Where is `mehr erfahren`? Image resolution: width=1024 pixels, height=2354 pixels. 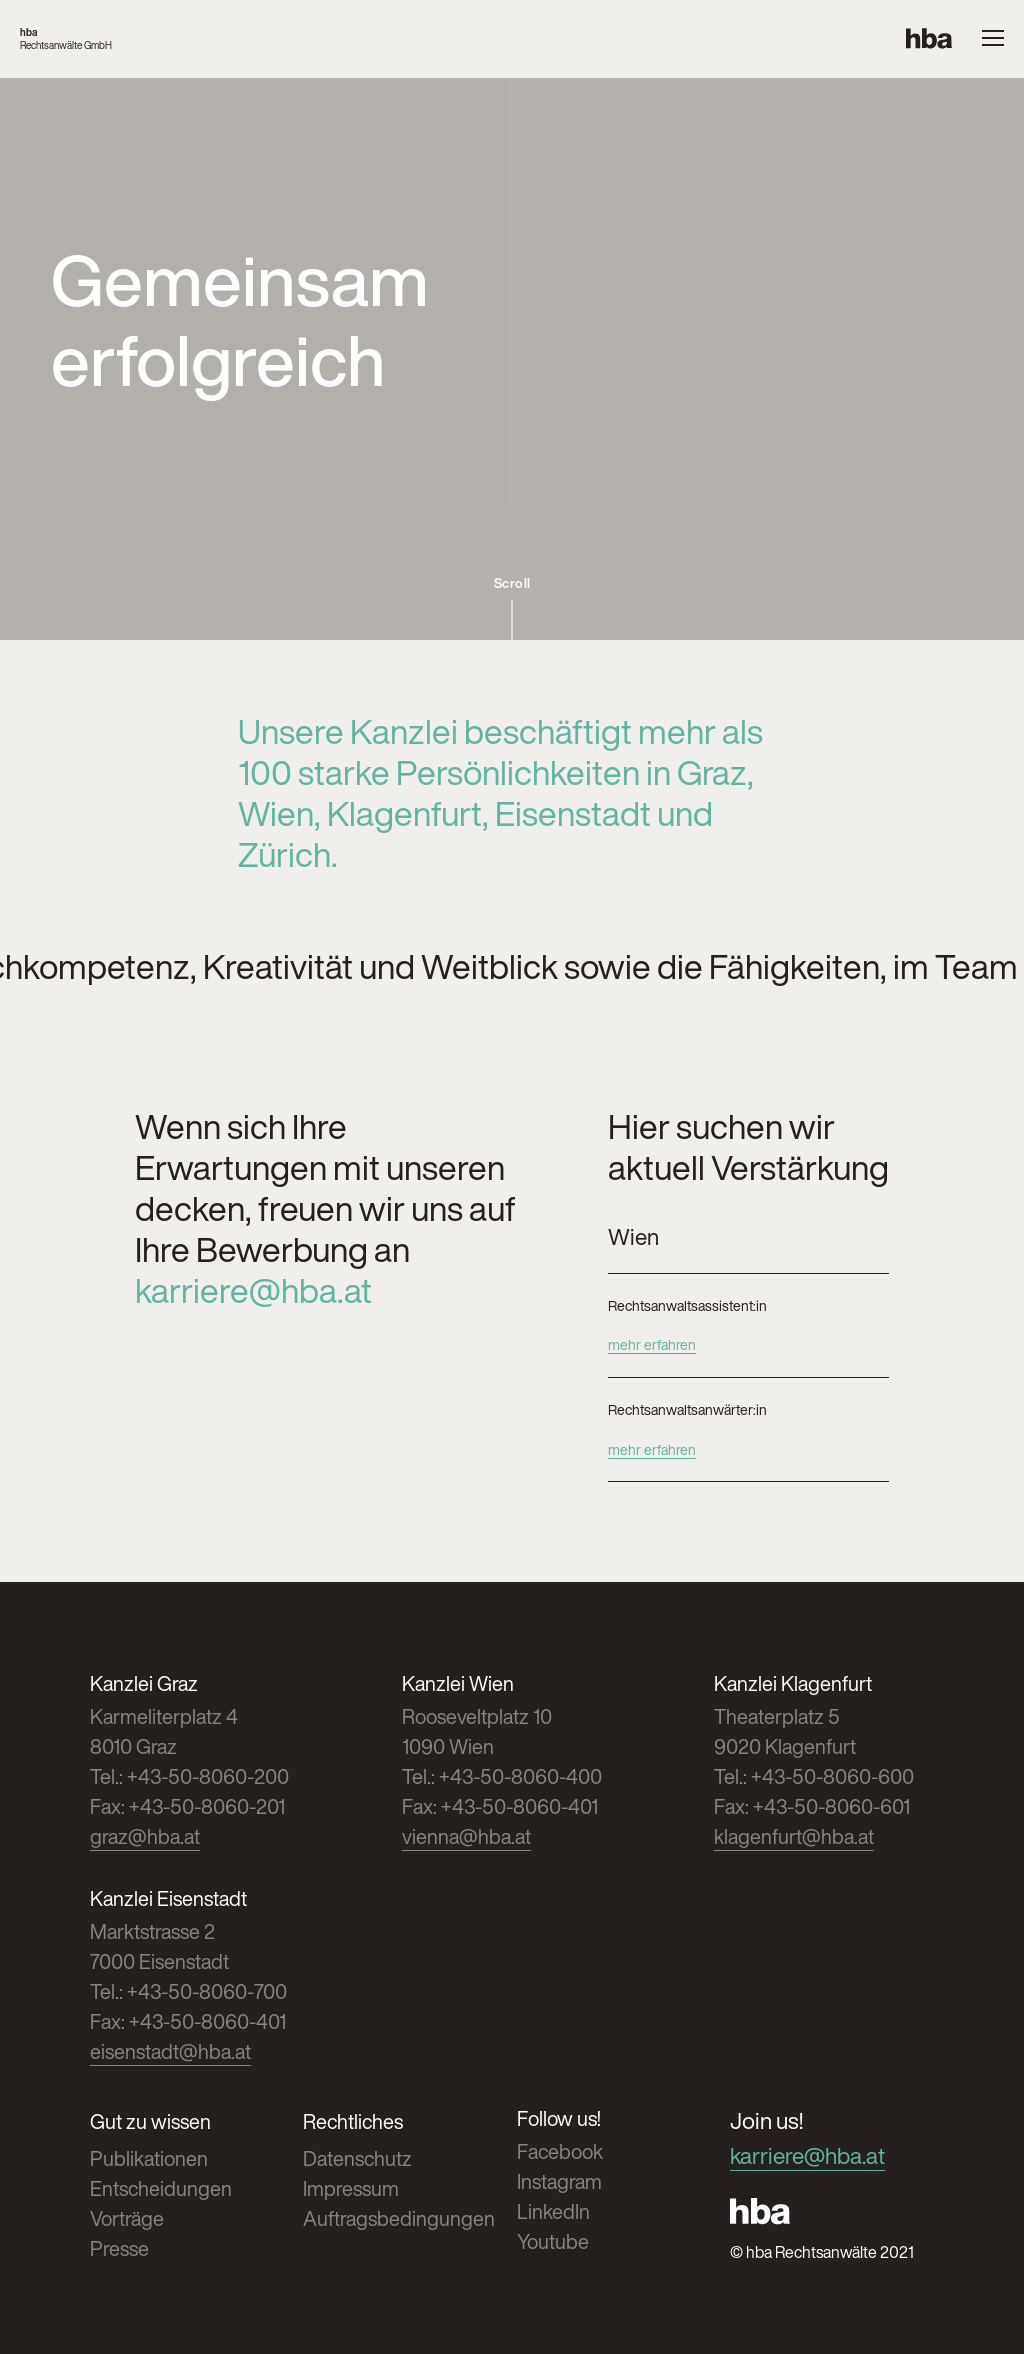
mehr erfahren is located at coordinates (652, 1344).